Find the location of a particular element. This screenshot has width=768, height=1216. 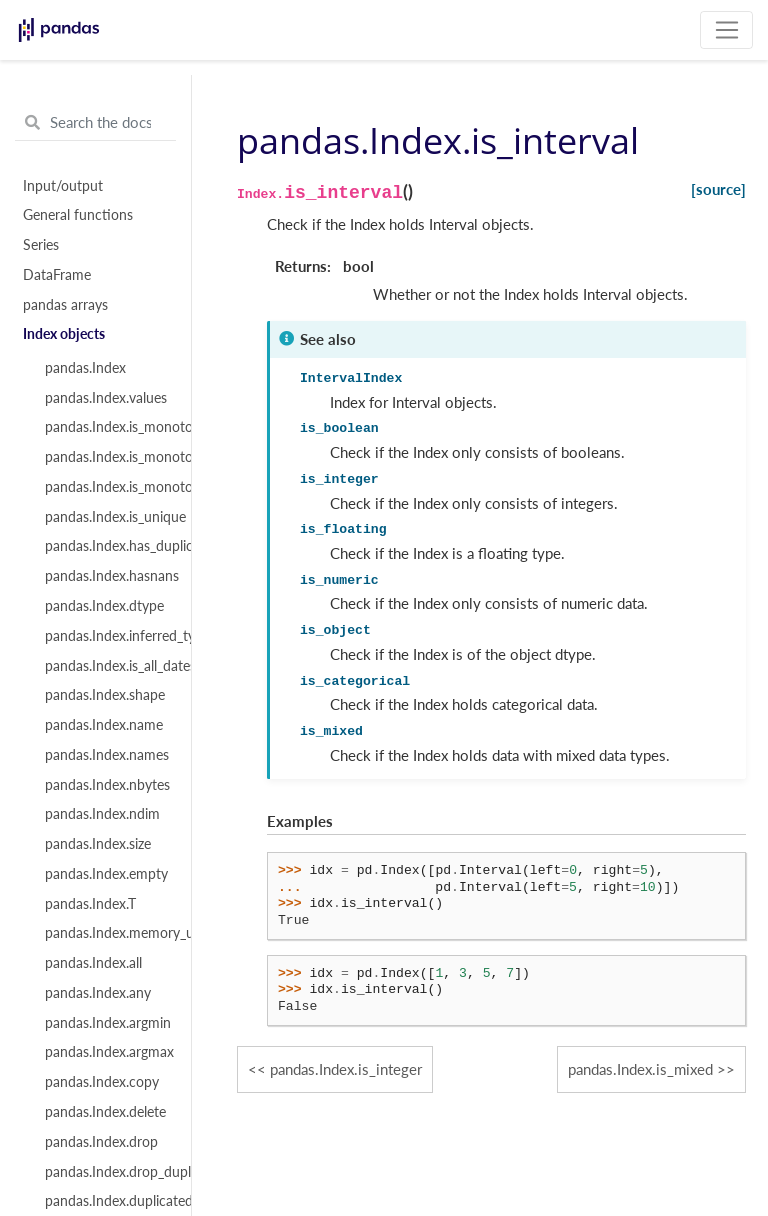

pandas.Index.is_unique is located at coordinates (107, 517).